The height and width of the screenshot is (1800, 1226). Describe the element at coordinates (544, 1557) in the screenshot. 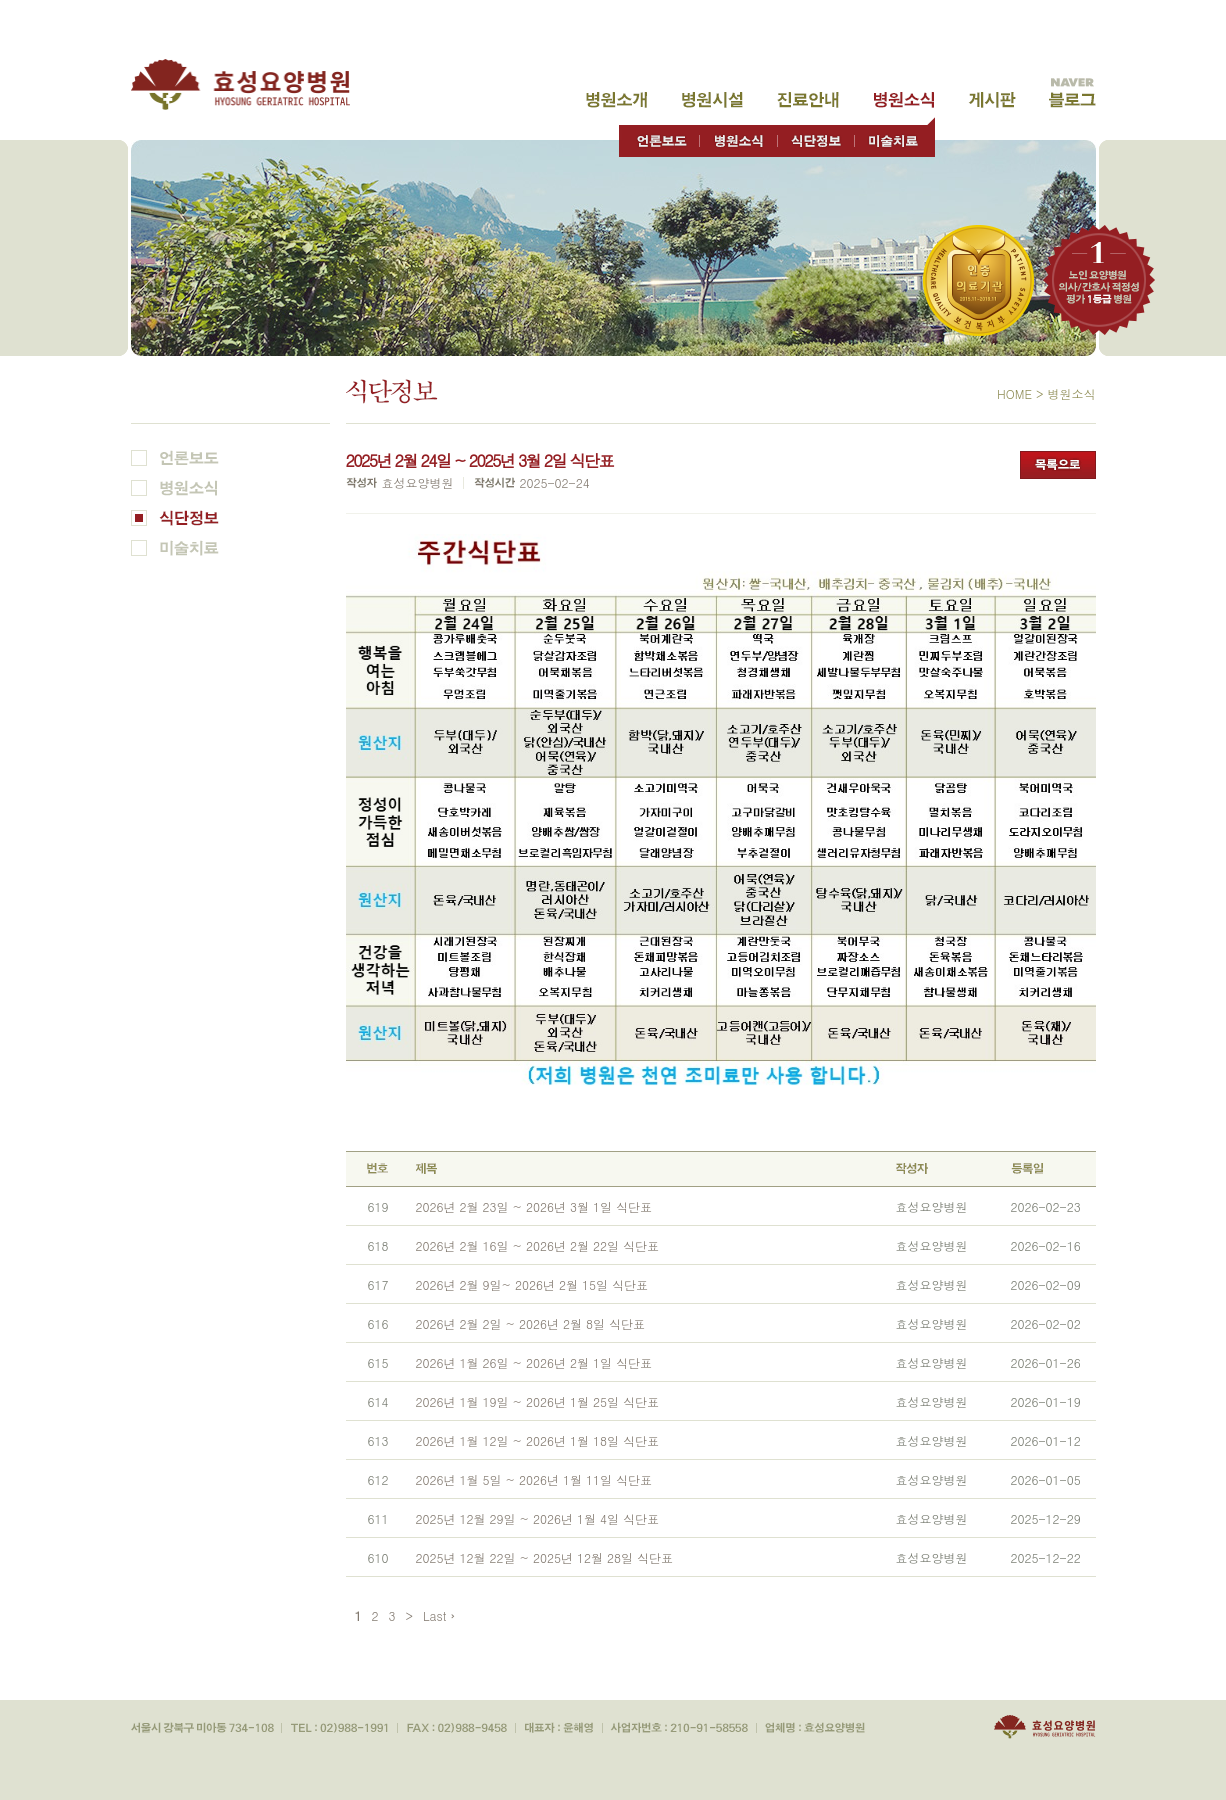

I see `2025년 12월 22일 ~ 2025년 12월 28일 식단표` at that location.